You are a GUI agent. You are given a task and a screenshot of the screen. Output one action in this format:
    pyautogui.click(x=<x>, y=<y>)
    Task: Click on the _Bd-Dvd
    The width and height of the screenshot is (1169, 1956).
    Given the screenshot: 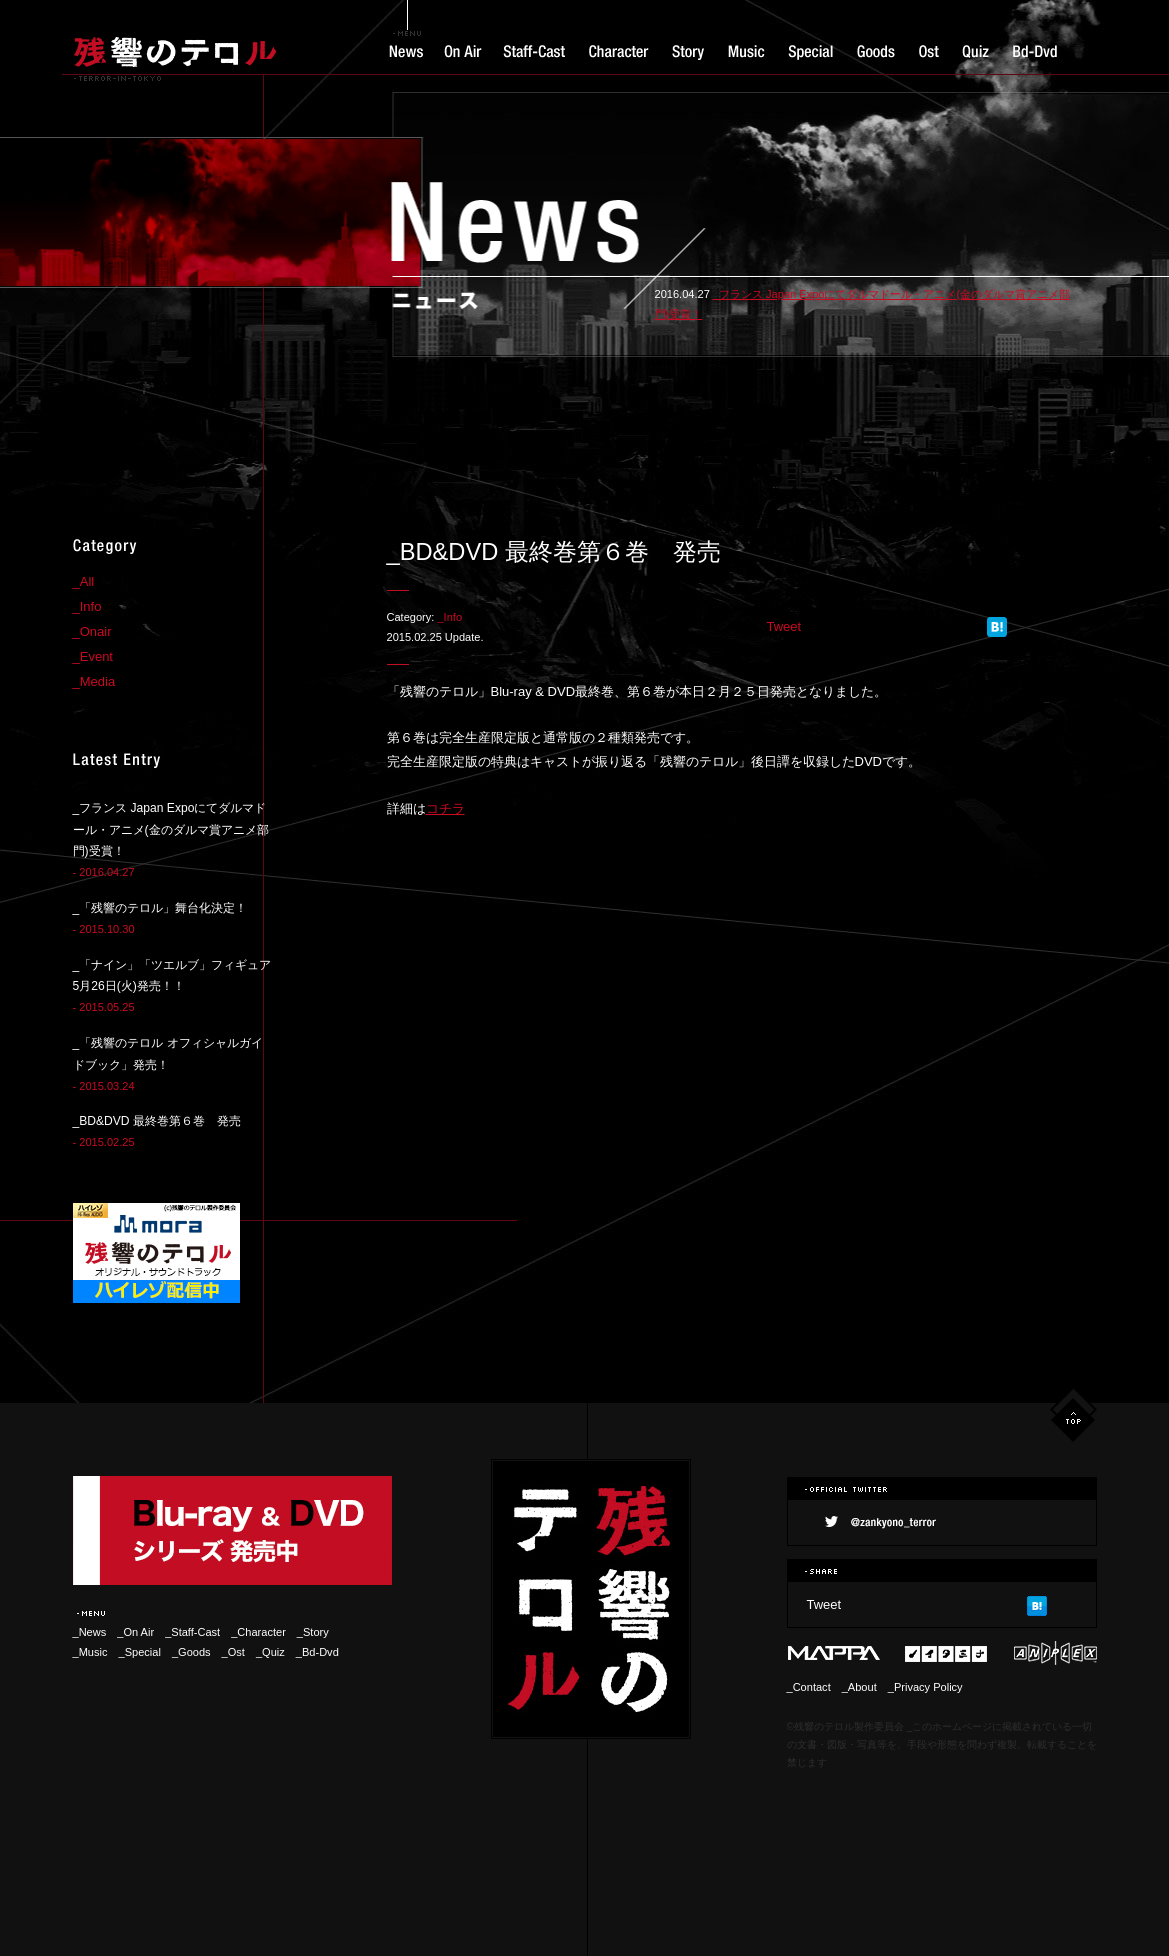 What is the action you would take?
    pyautogui.click(x=317, y=1652)
    